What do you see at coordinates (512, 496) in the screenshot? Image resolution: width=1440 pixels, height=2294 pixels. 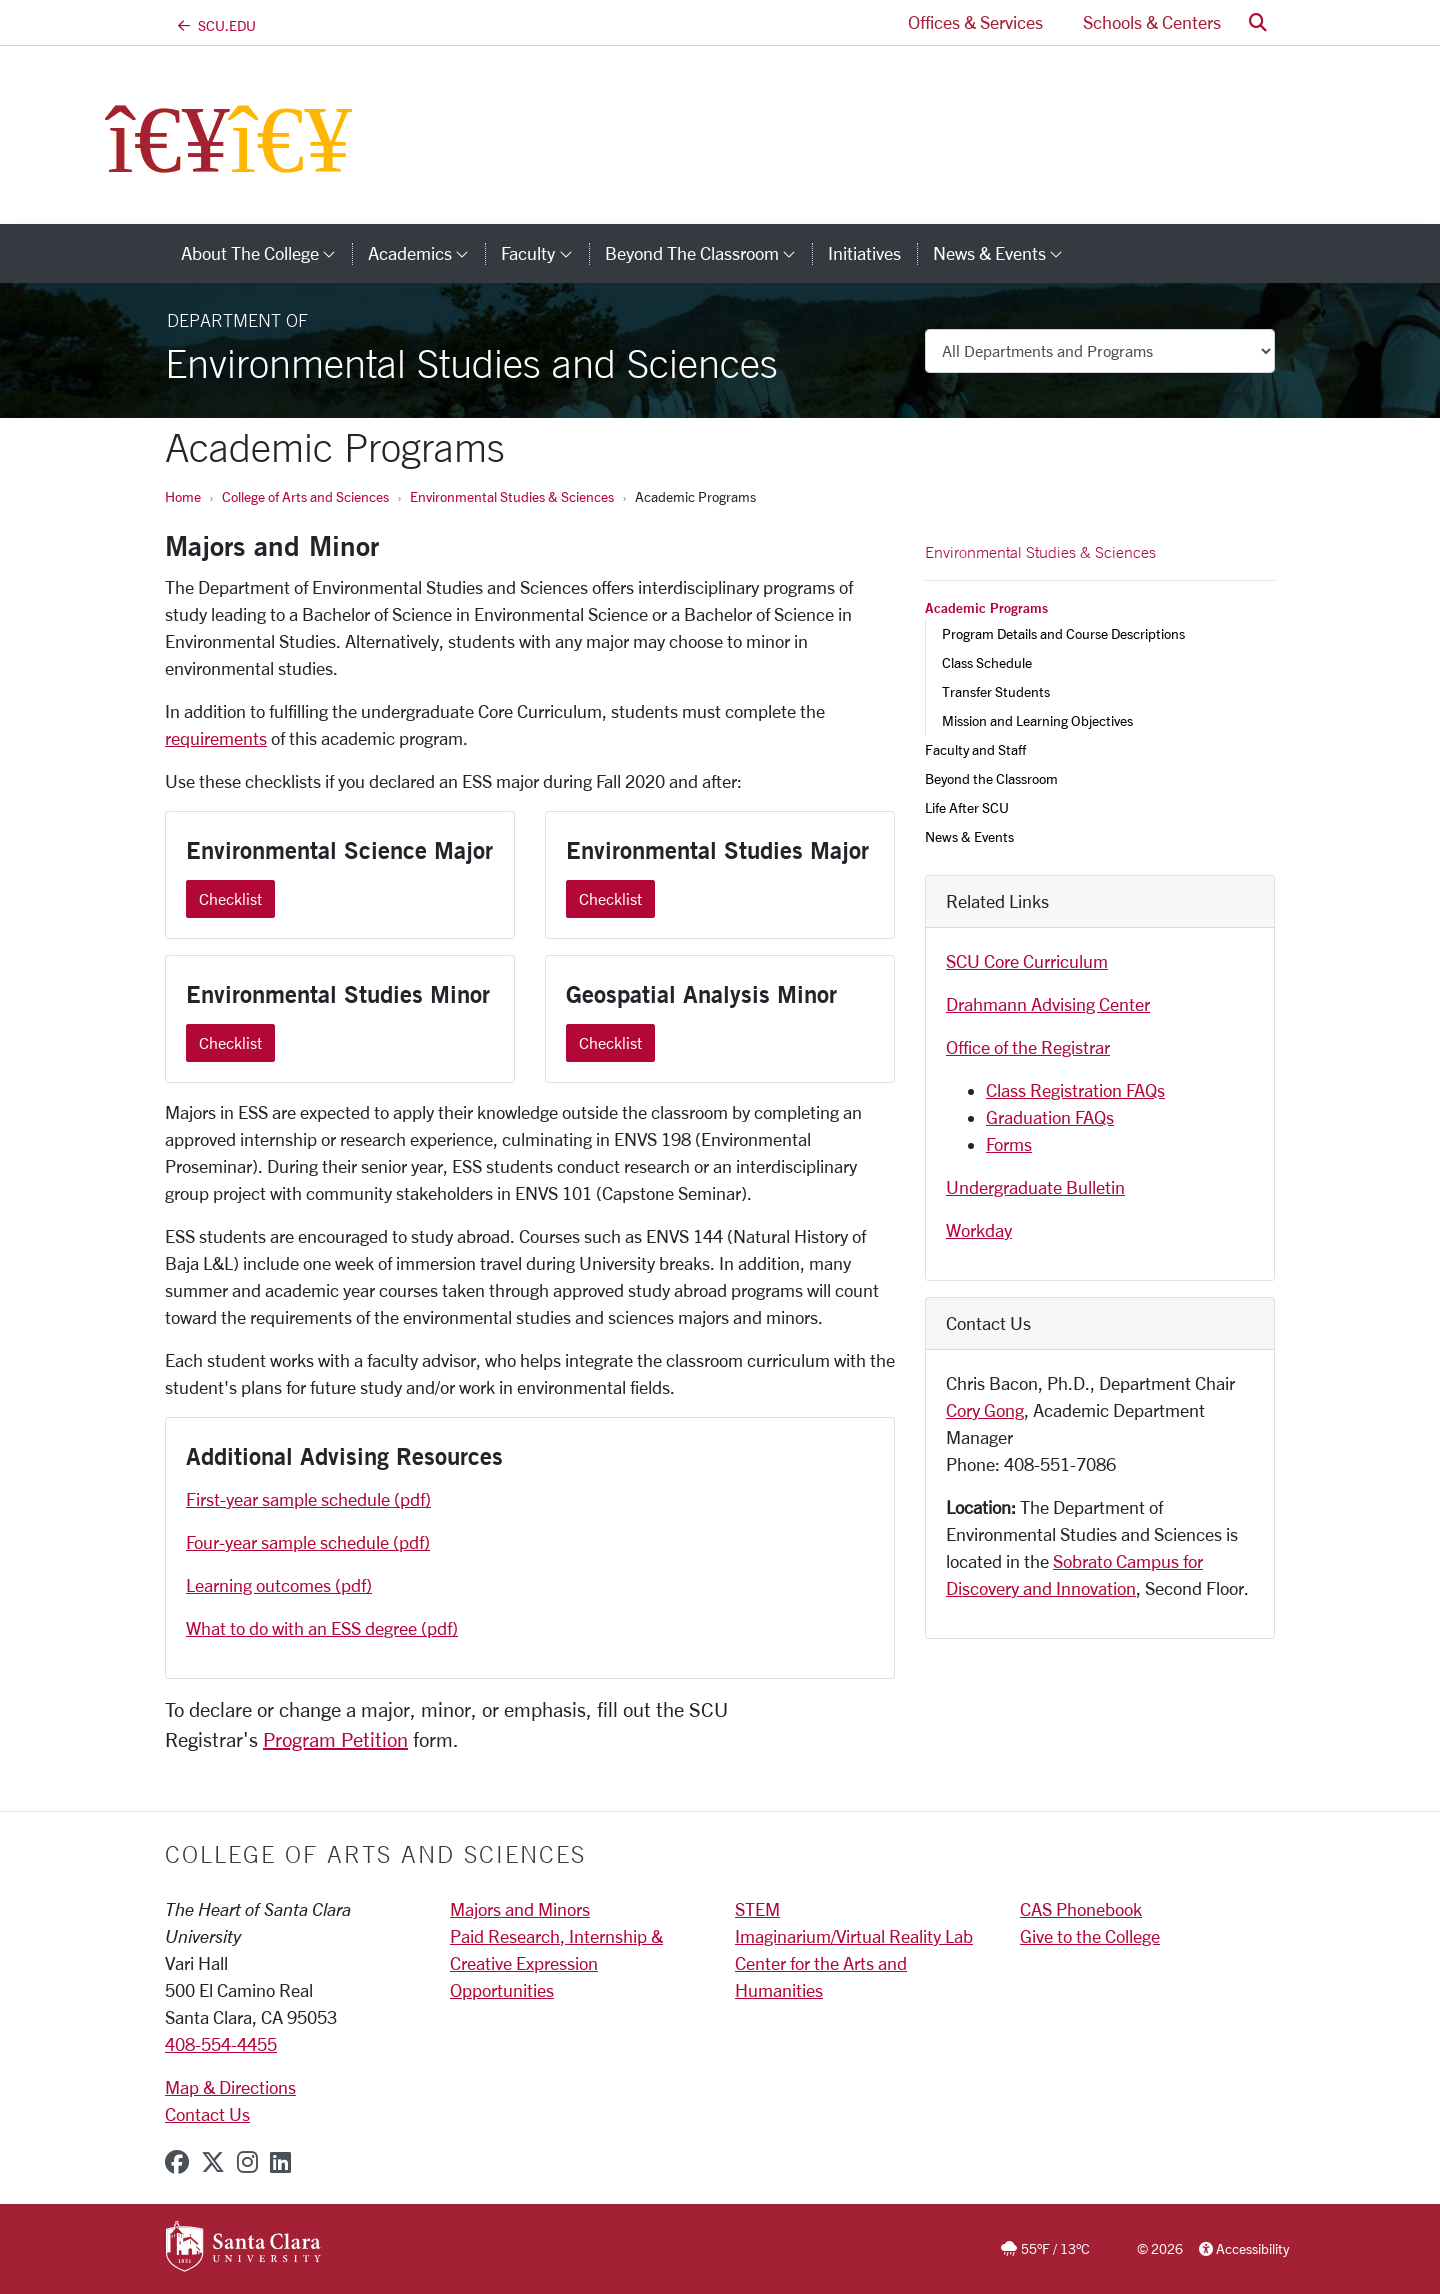 I see `Environmental Studies & Sciences` at bounding box center [512, 496].